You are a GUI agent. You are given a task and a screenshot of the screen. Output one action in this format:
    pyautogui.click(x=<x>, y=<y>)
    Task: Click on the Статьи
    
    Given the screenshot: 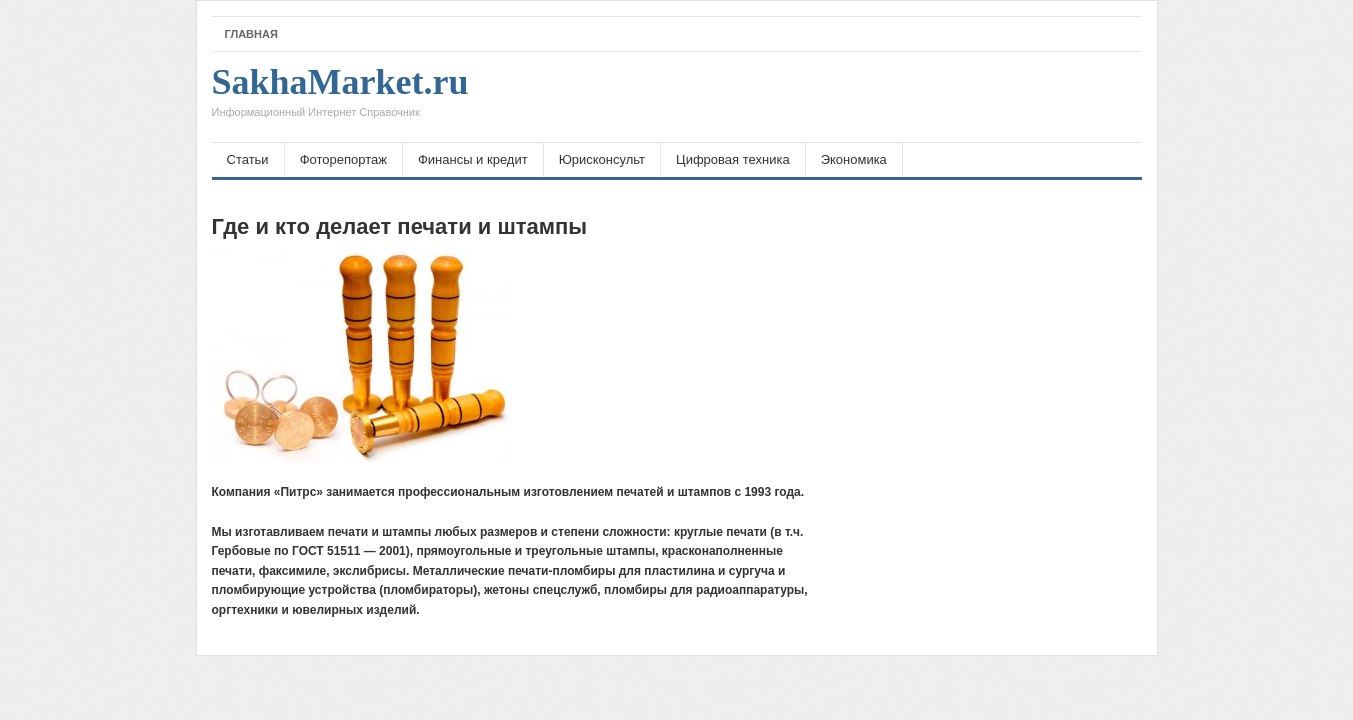 What is the action you would take?
    pyautogui.click(x=248, y=159)
    